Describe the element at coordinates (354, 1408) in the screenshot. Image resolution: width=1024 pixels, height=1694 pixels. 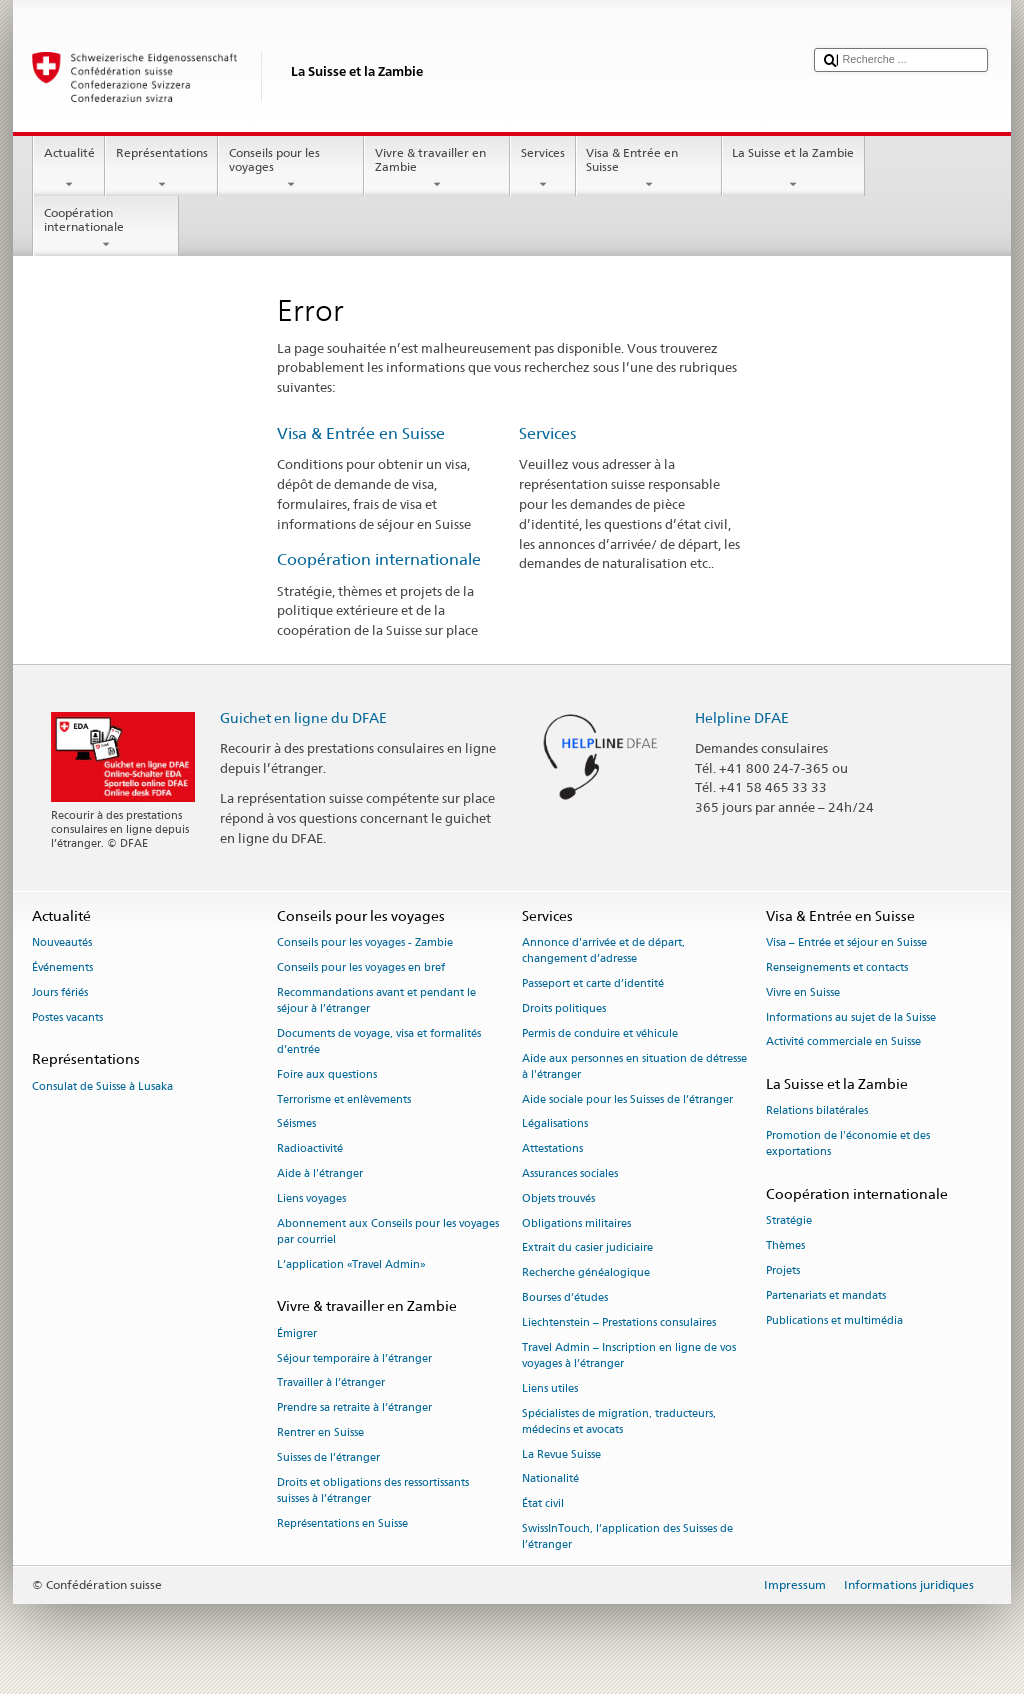
I see `Prendre sa retraite à l’étranger` at that location.